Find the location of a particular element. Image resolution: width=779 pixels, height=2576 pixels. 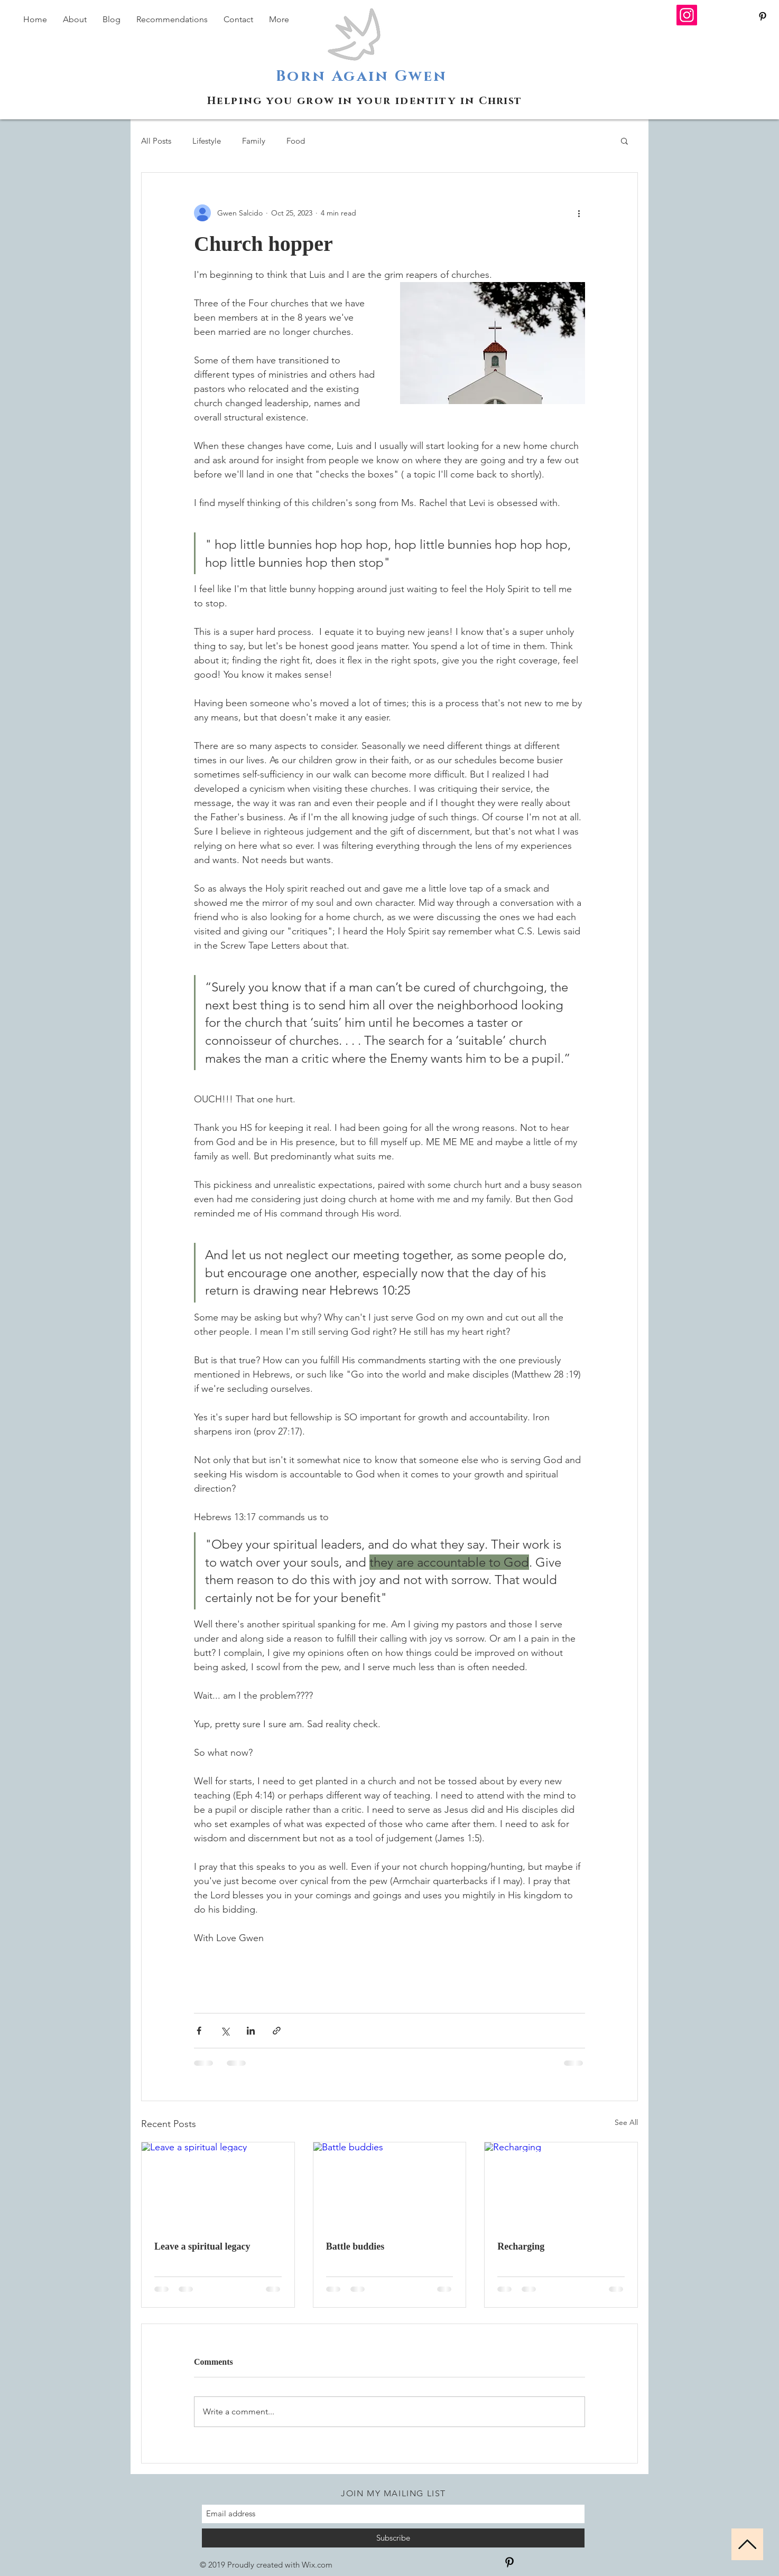

Food is located at coordinates (295, 141).